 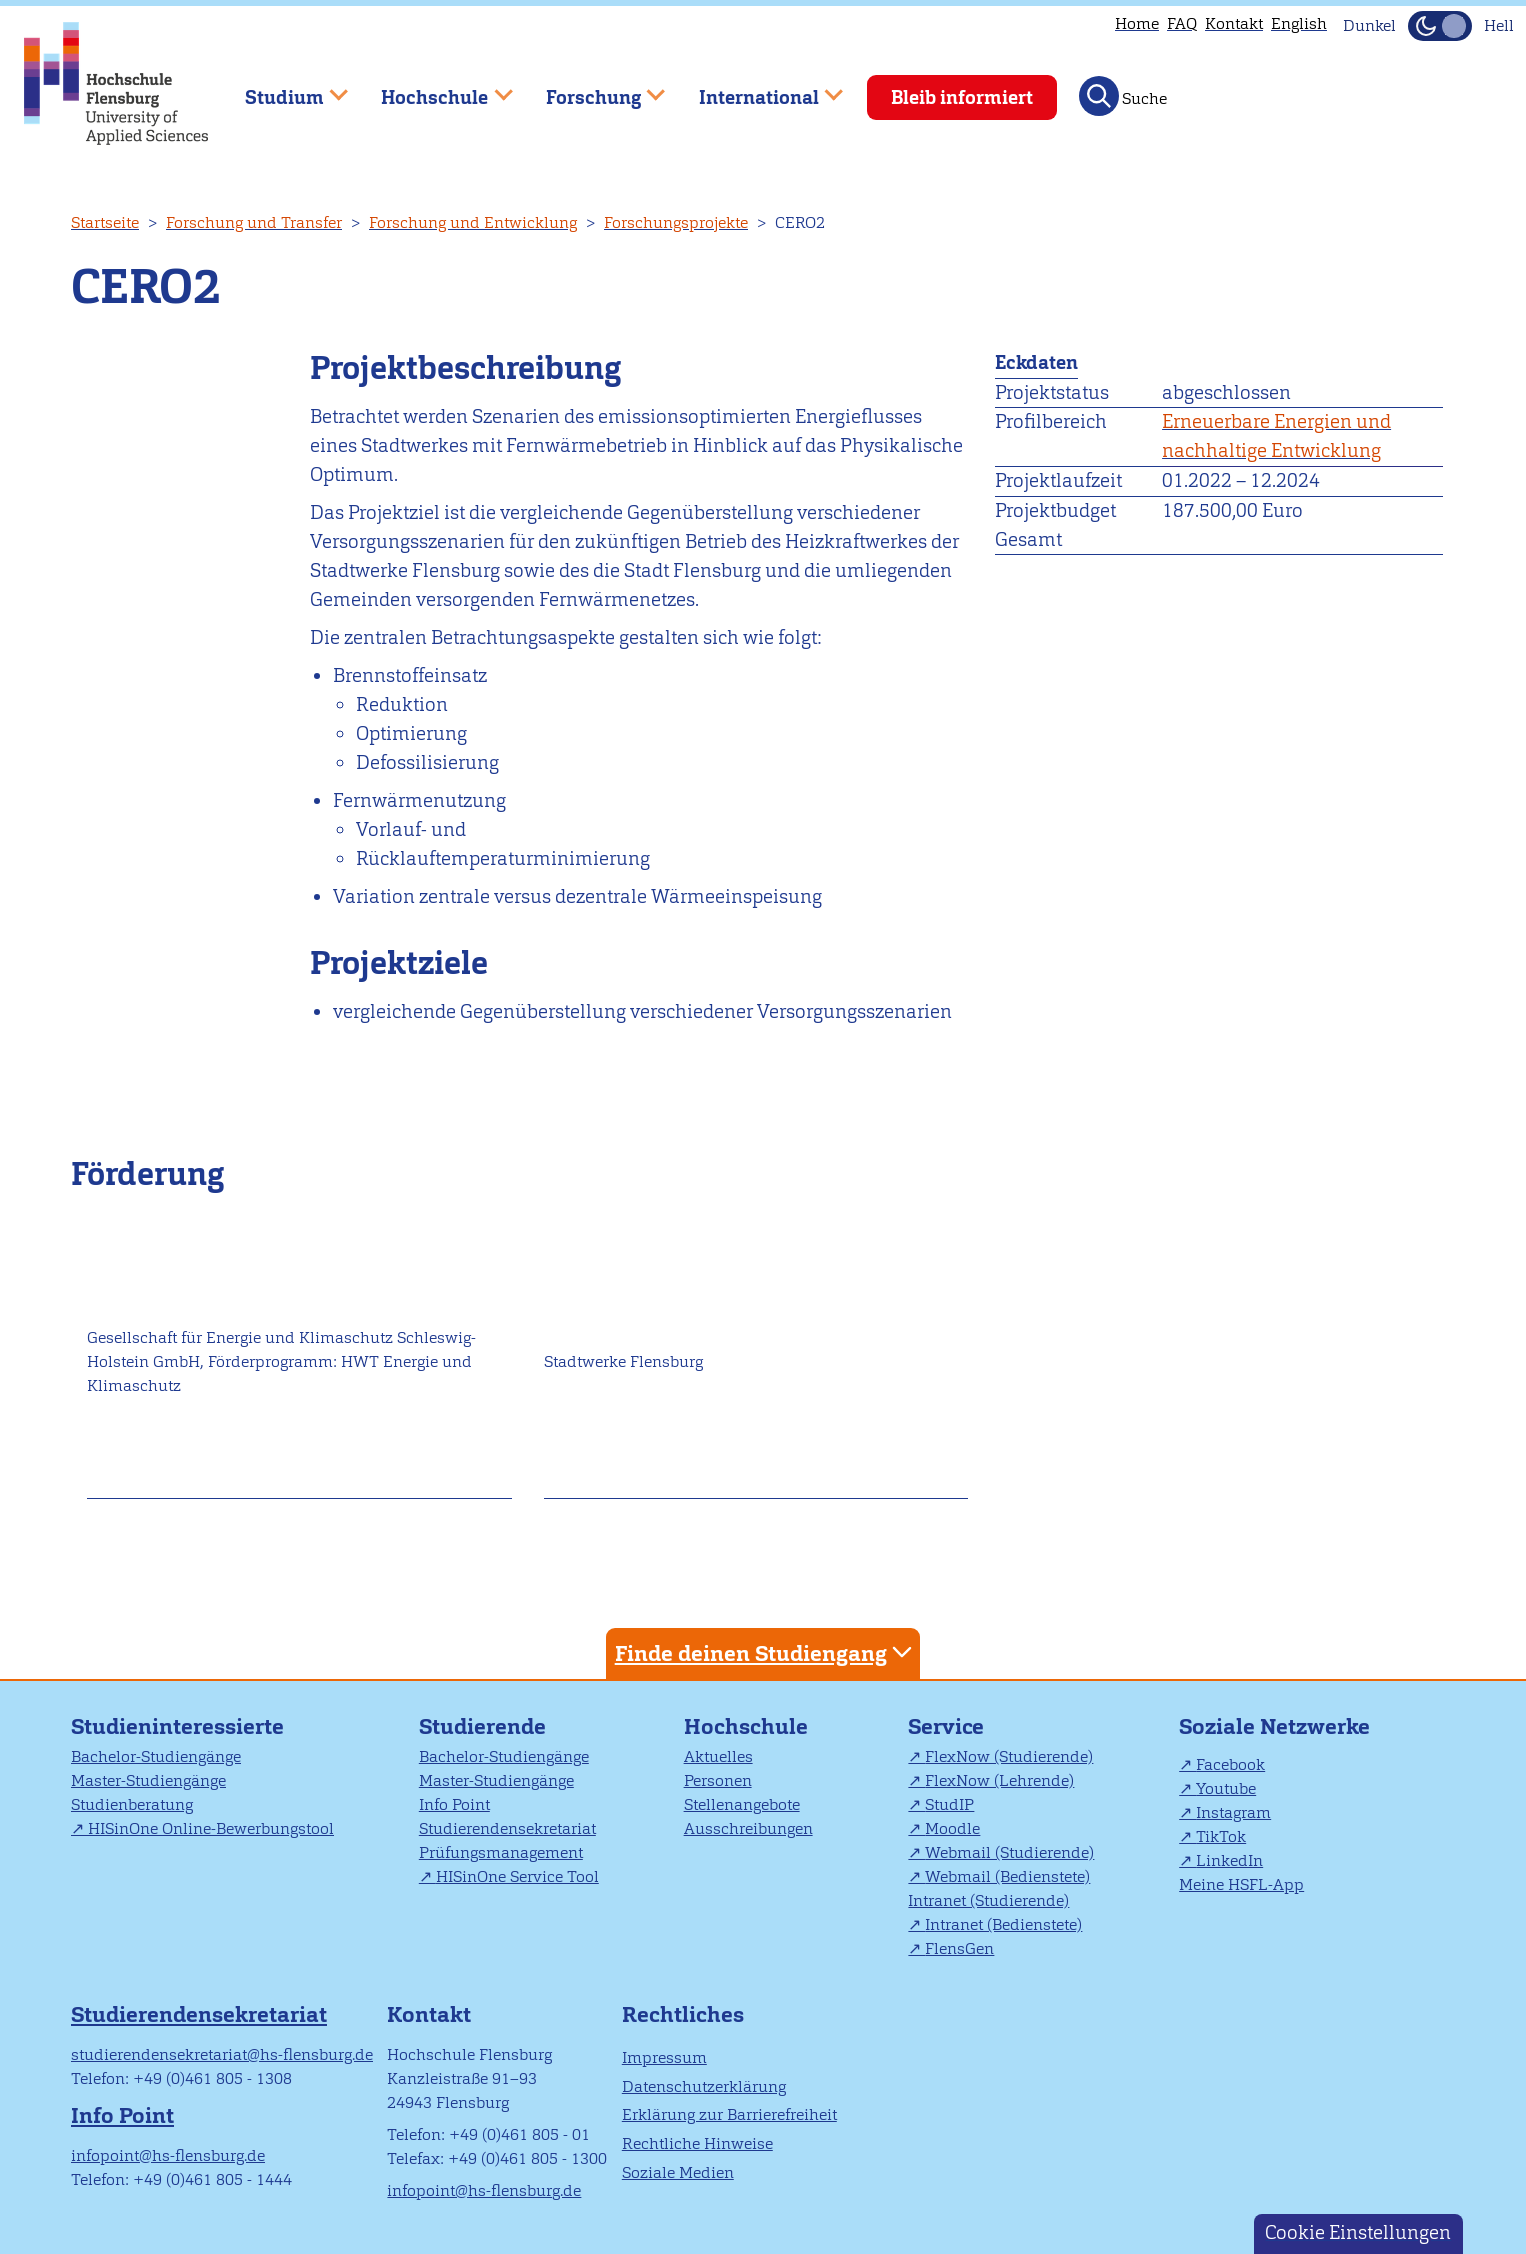 What do you see at coordinates (222, 2054) in the screenshot?
I see `studierendensekretariat@hs-flensburg.de` at bounding box center [222, 2054].